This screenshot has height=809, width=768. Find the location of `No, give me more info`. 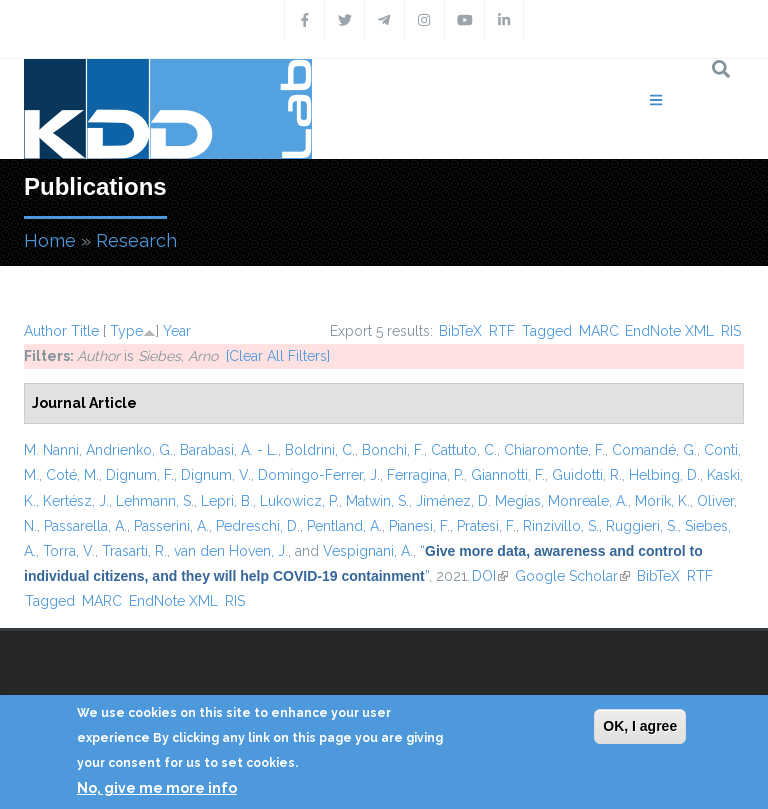

No, give me more info is located at coordinates (157, 788).